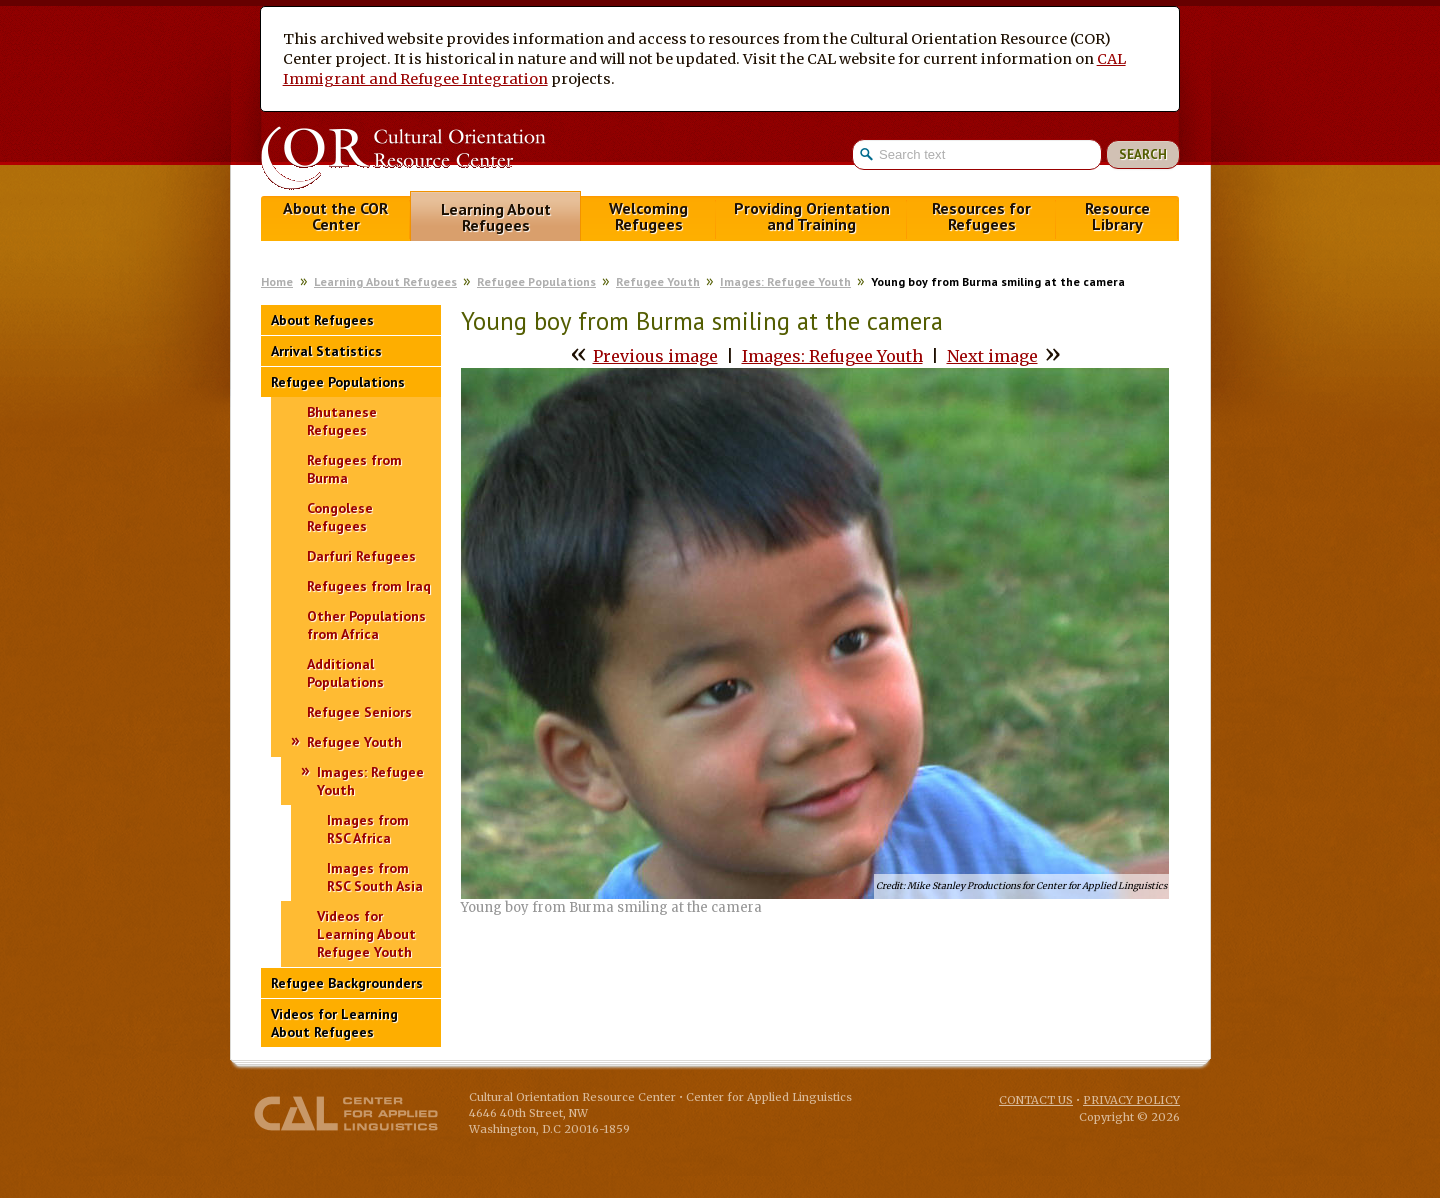 The width and height of the screenshot is (1440, 1198). What do you see at coordinates (369, 586) in the screenshot?
I see `Refugees from Iraq` at bounding box center [369, 586].